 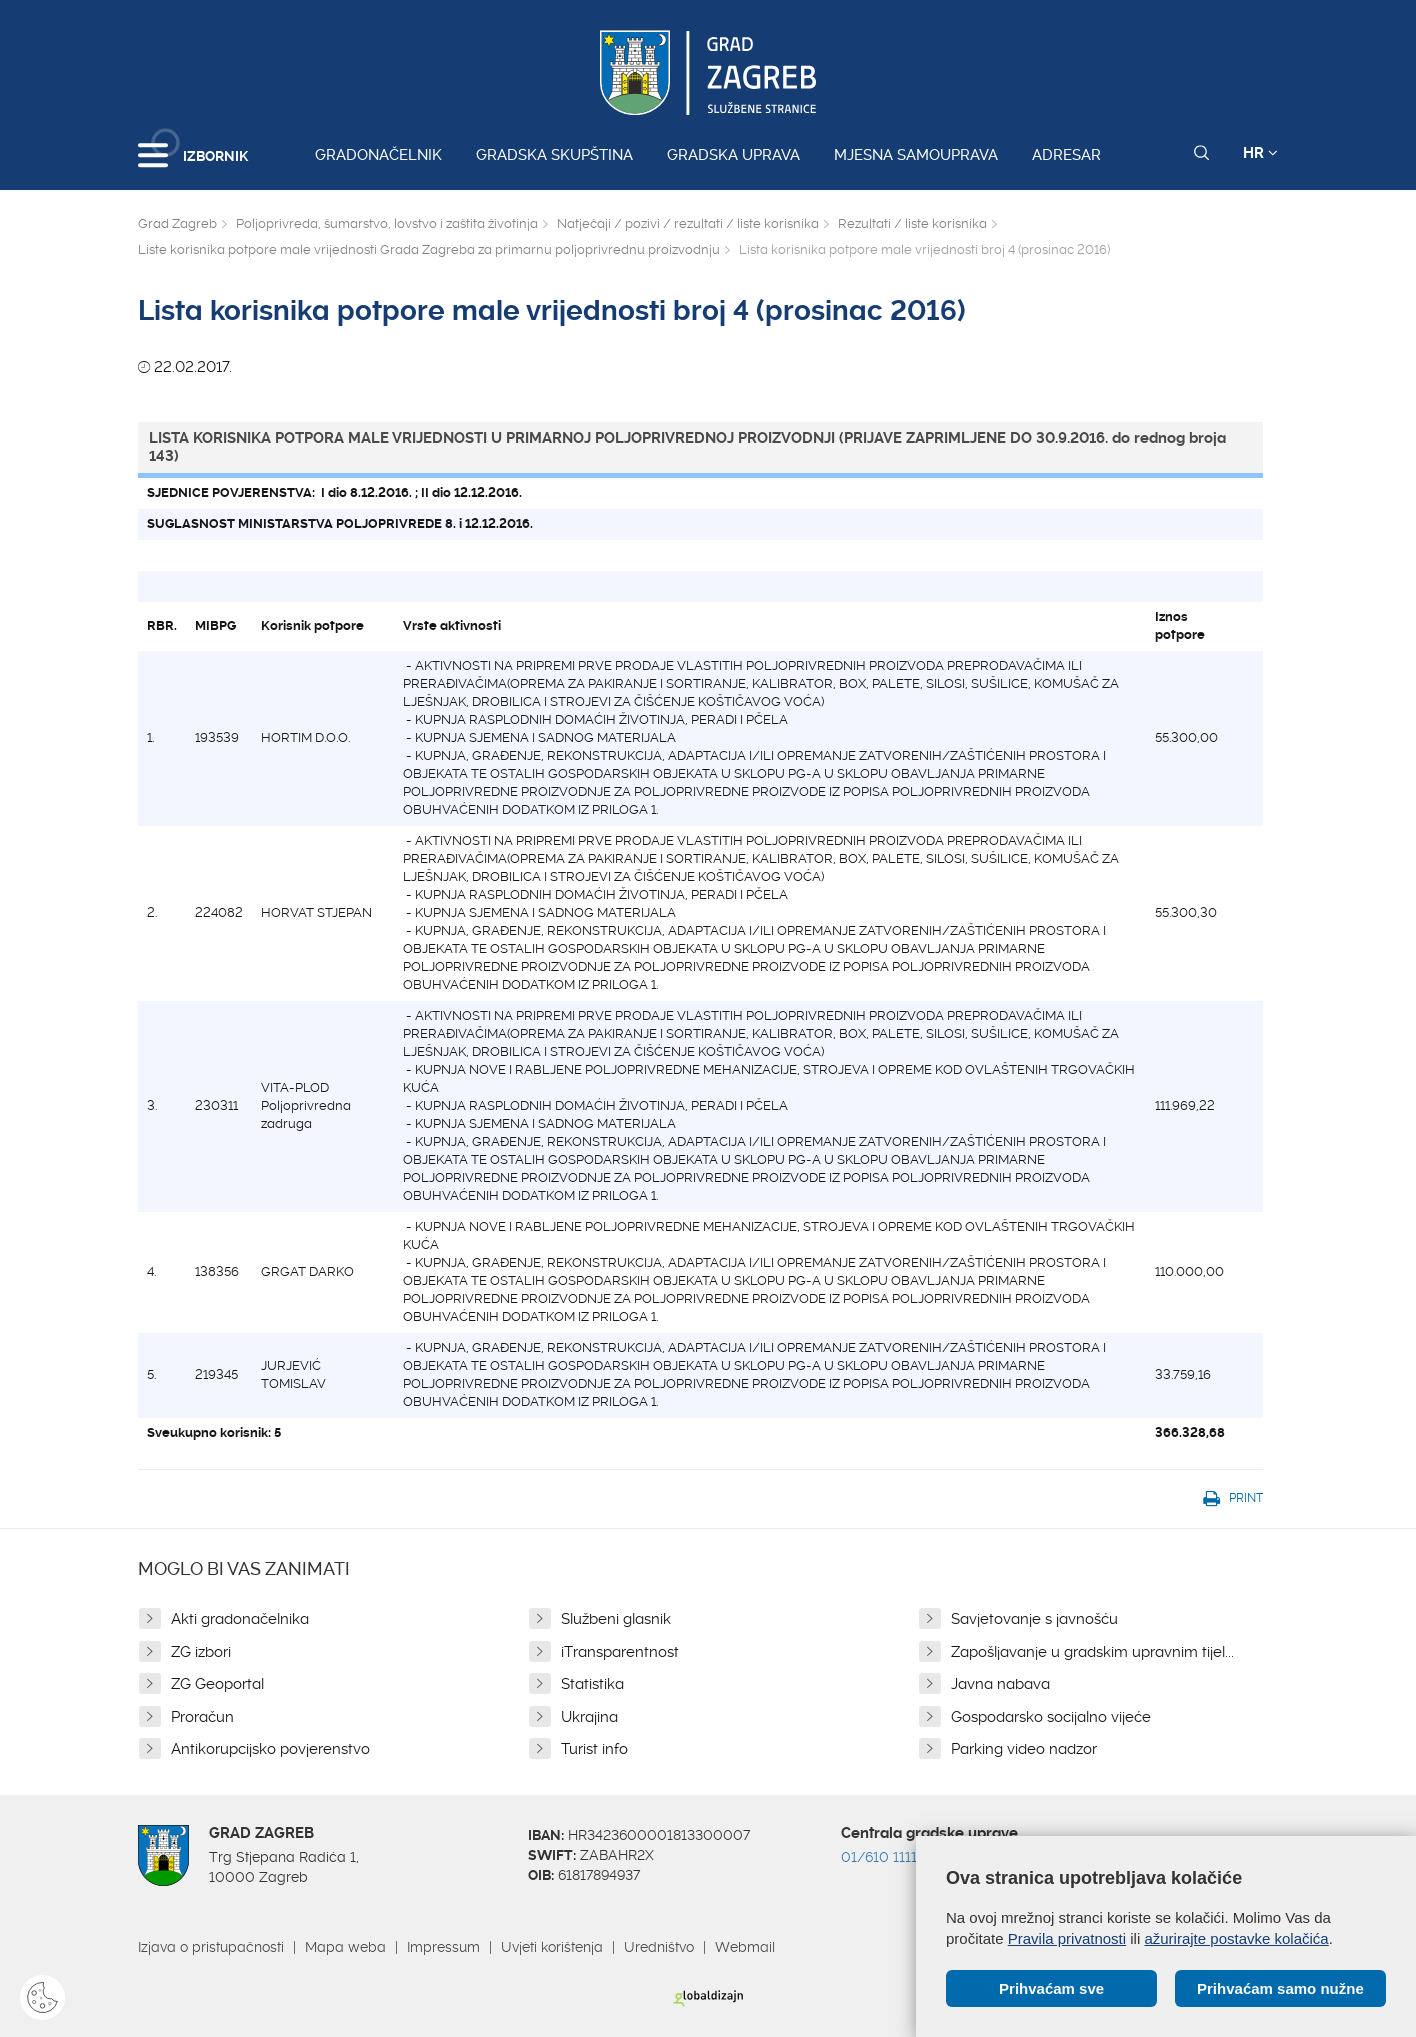 What do you see at coordinates (429, 249) in the screenshot?
I see `Liste korisnika potpore male vrijednosti Grada Zagreba za primarnu poljoprivrednu proizvodnju` at bounding box center [429, 249].